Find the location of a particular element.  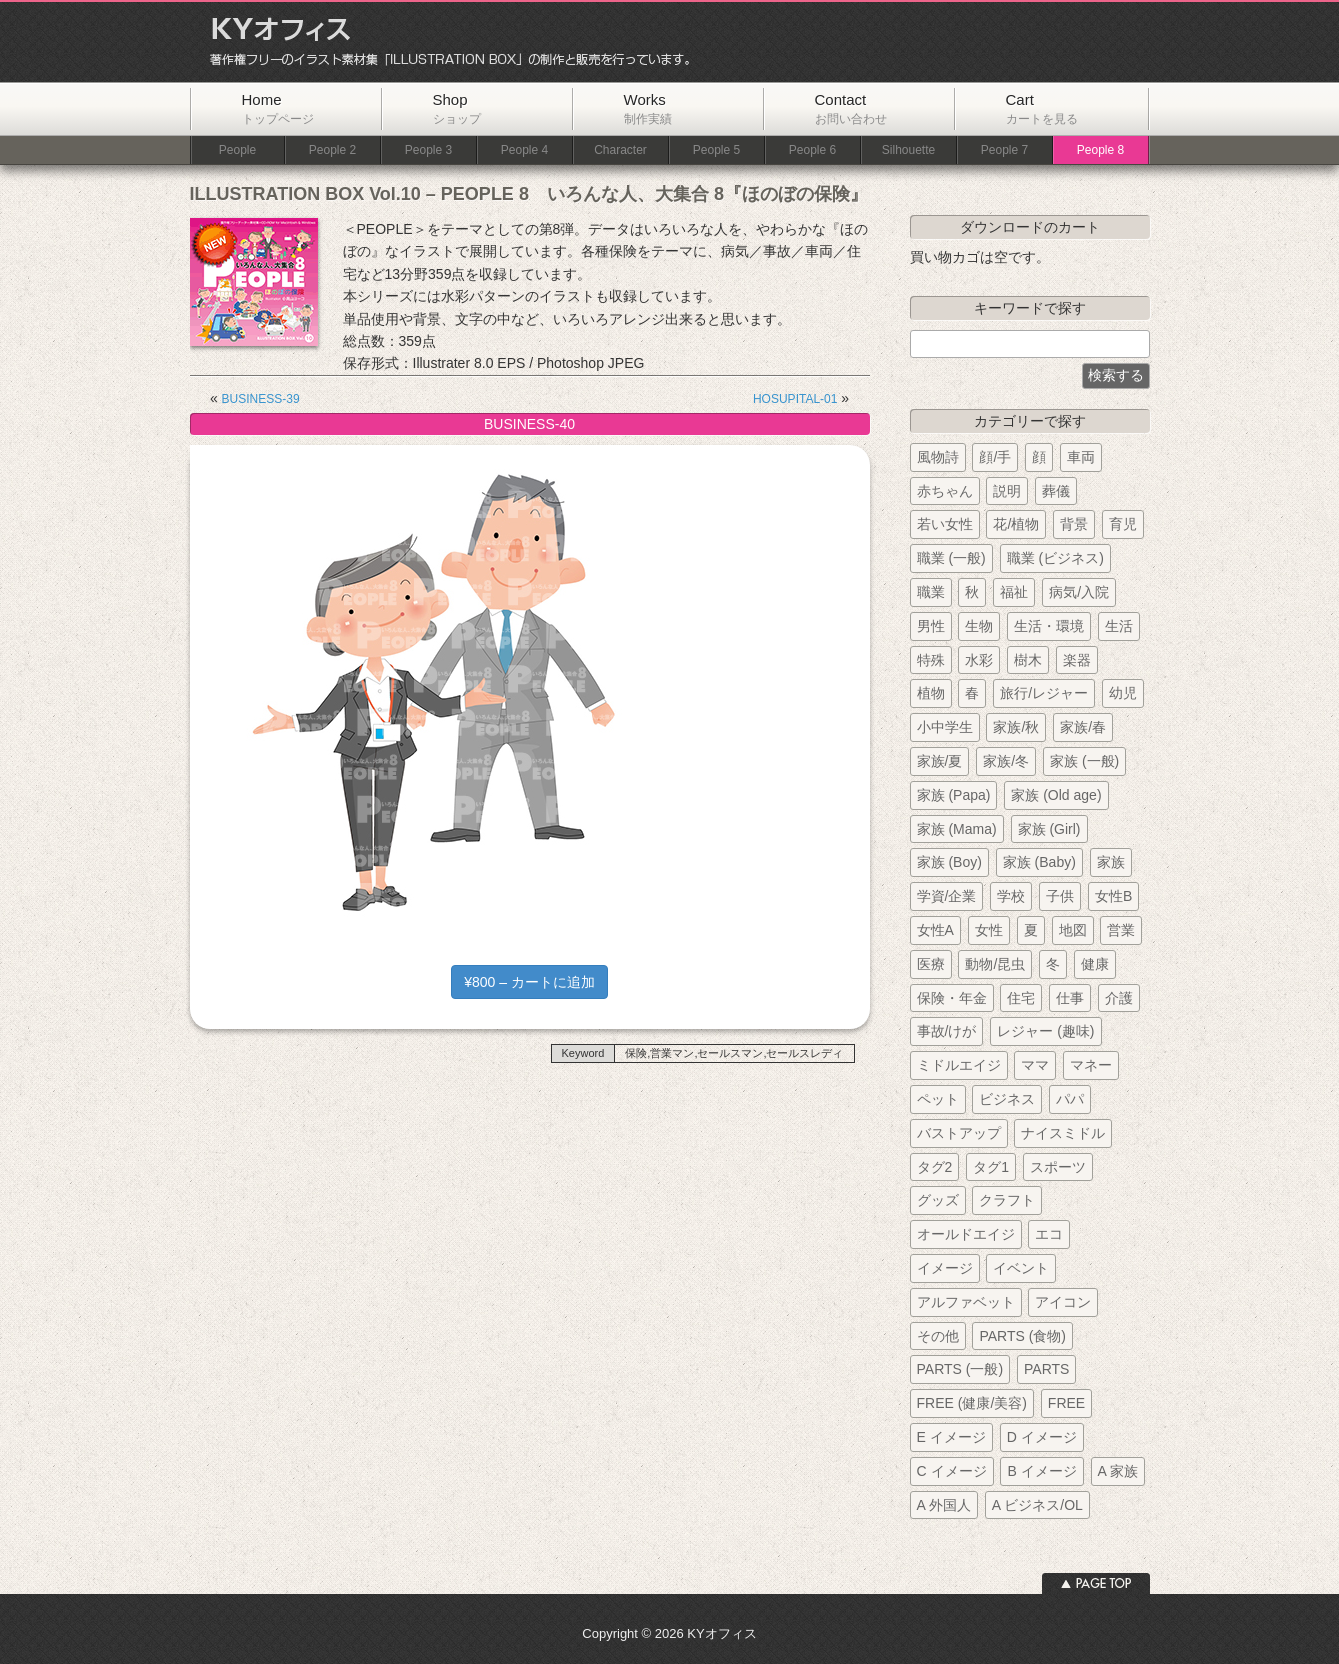

女性 is located at coordinates (989, 930).